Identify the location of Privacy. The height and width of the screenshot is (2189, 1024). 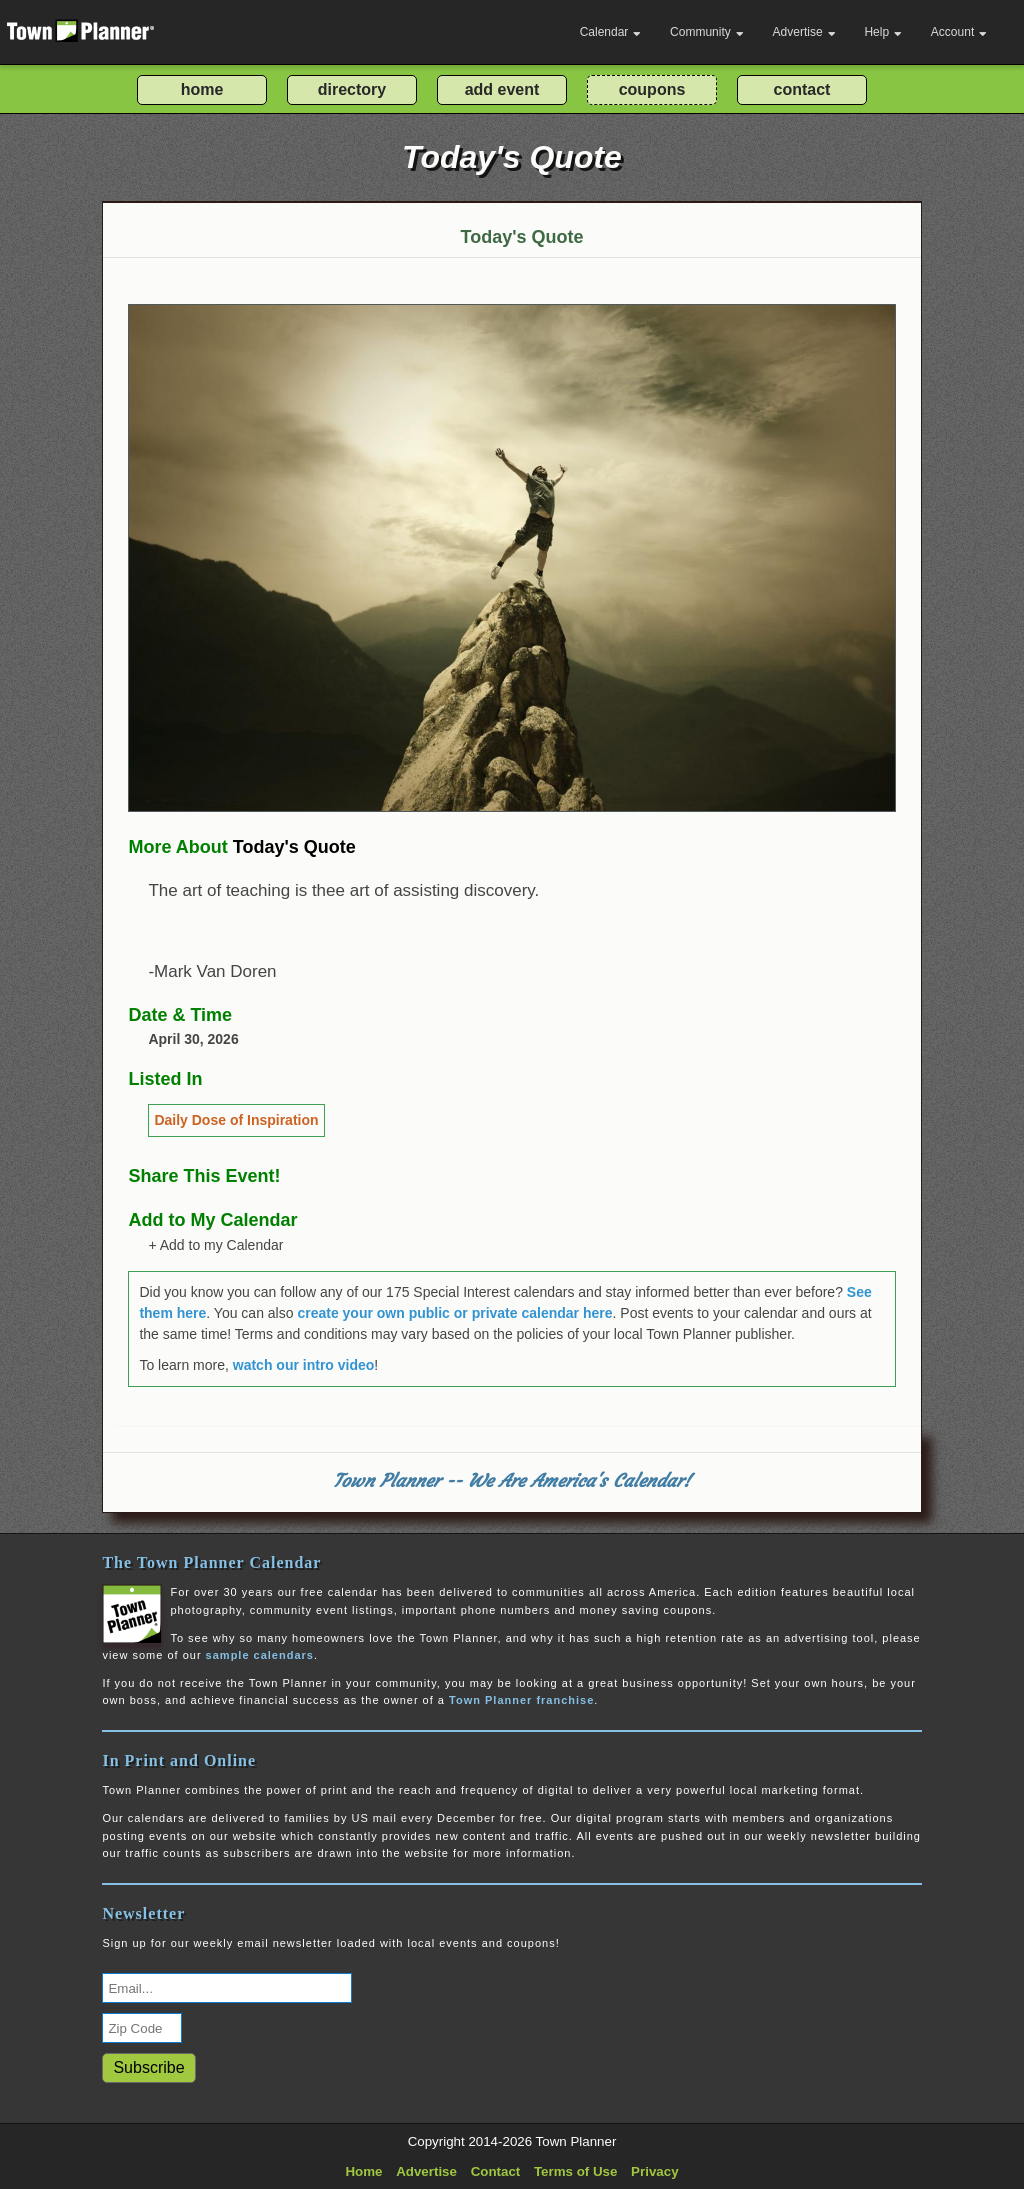
(654, 2171).